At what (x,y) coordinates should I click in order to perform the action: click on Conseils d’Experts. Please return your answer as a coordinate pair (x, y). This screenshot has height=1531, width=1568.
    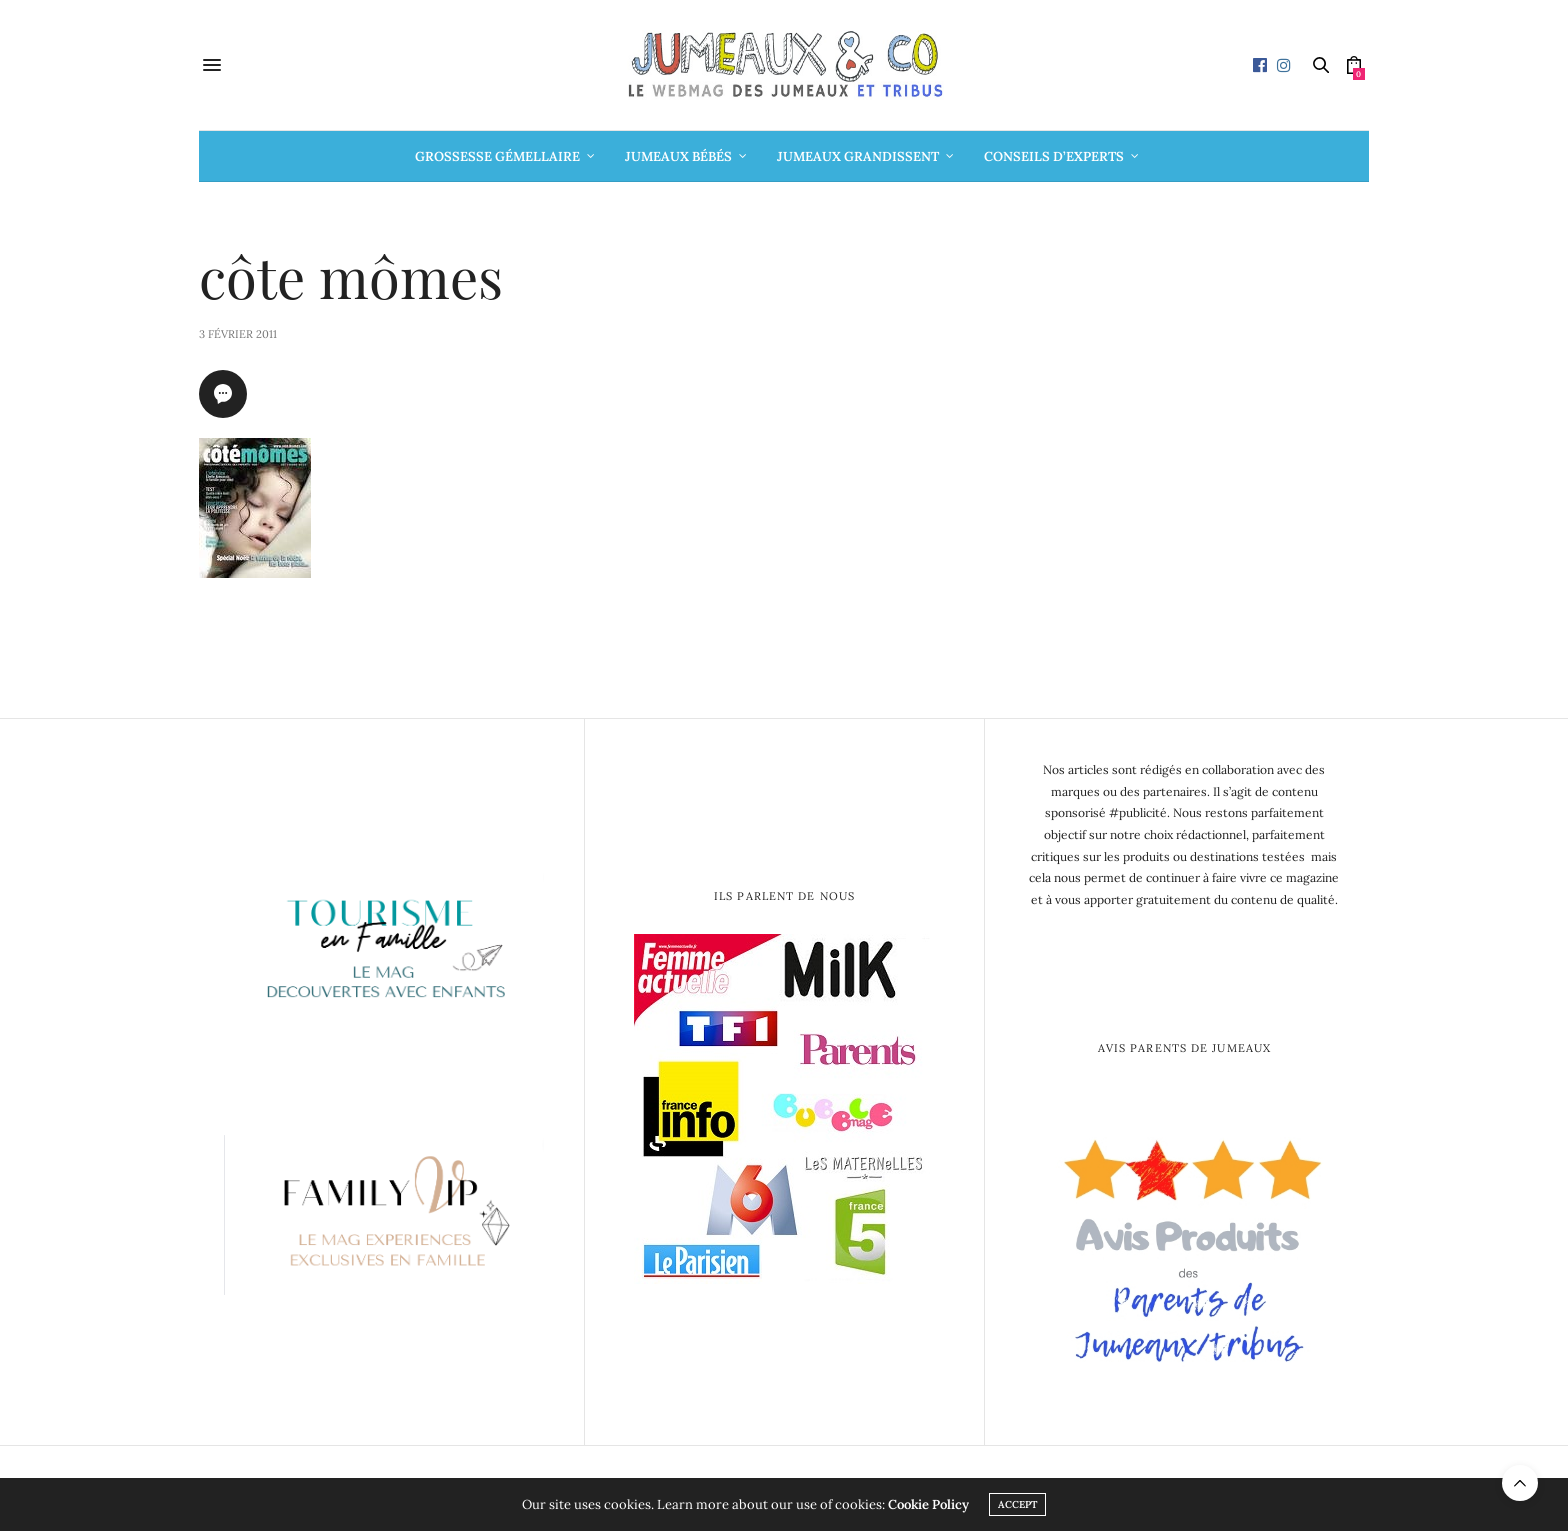
    Looking at the image, I should click on (1054, 156).